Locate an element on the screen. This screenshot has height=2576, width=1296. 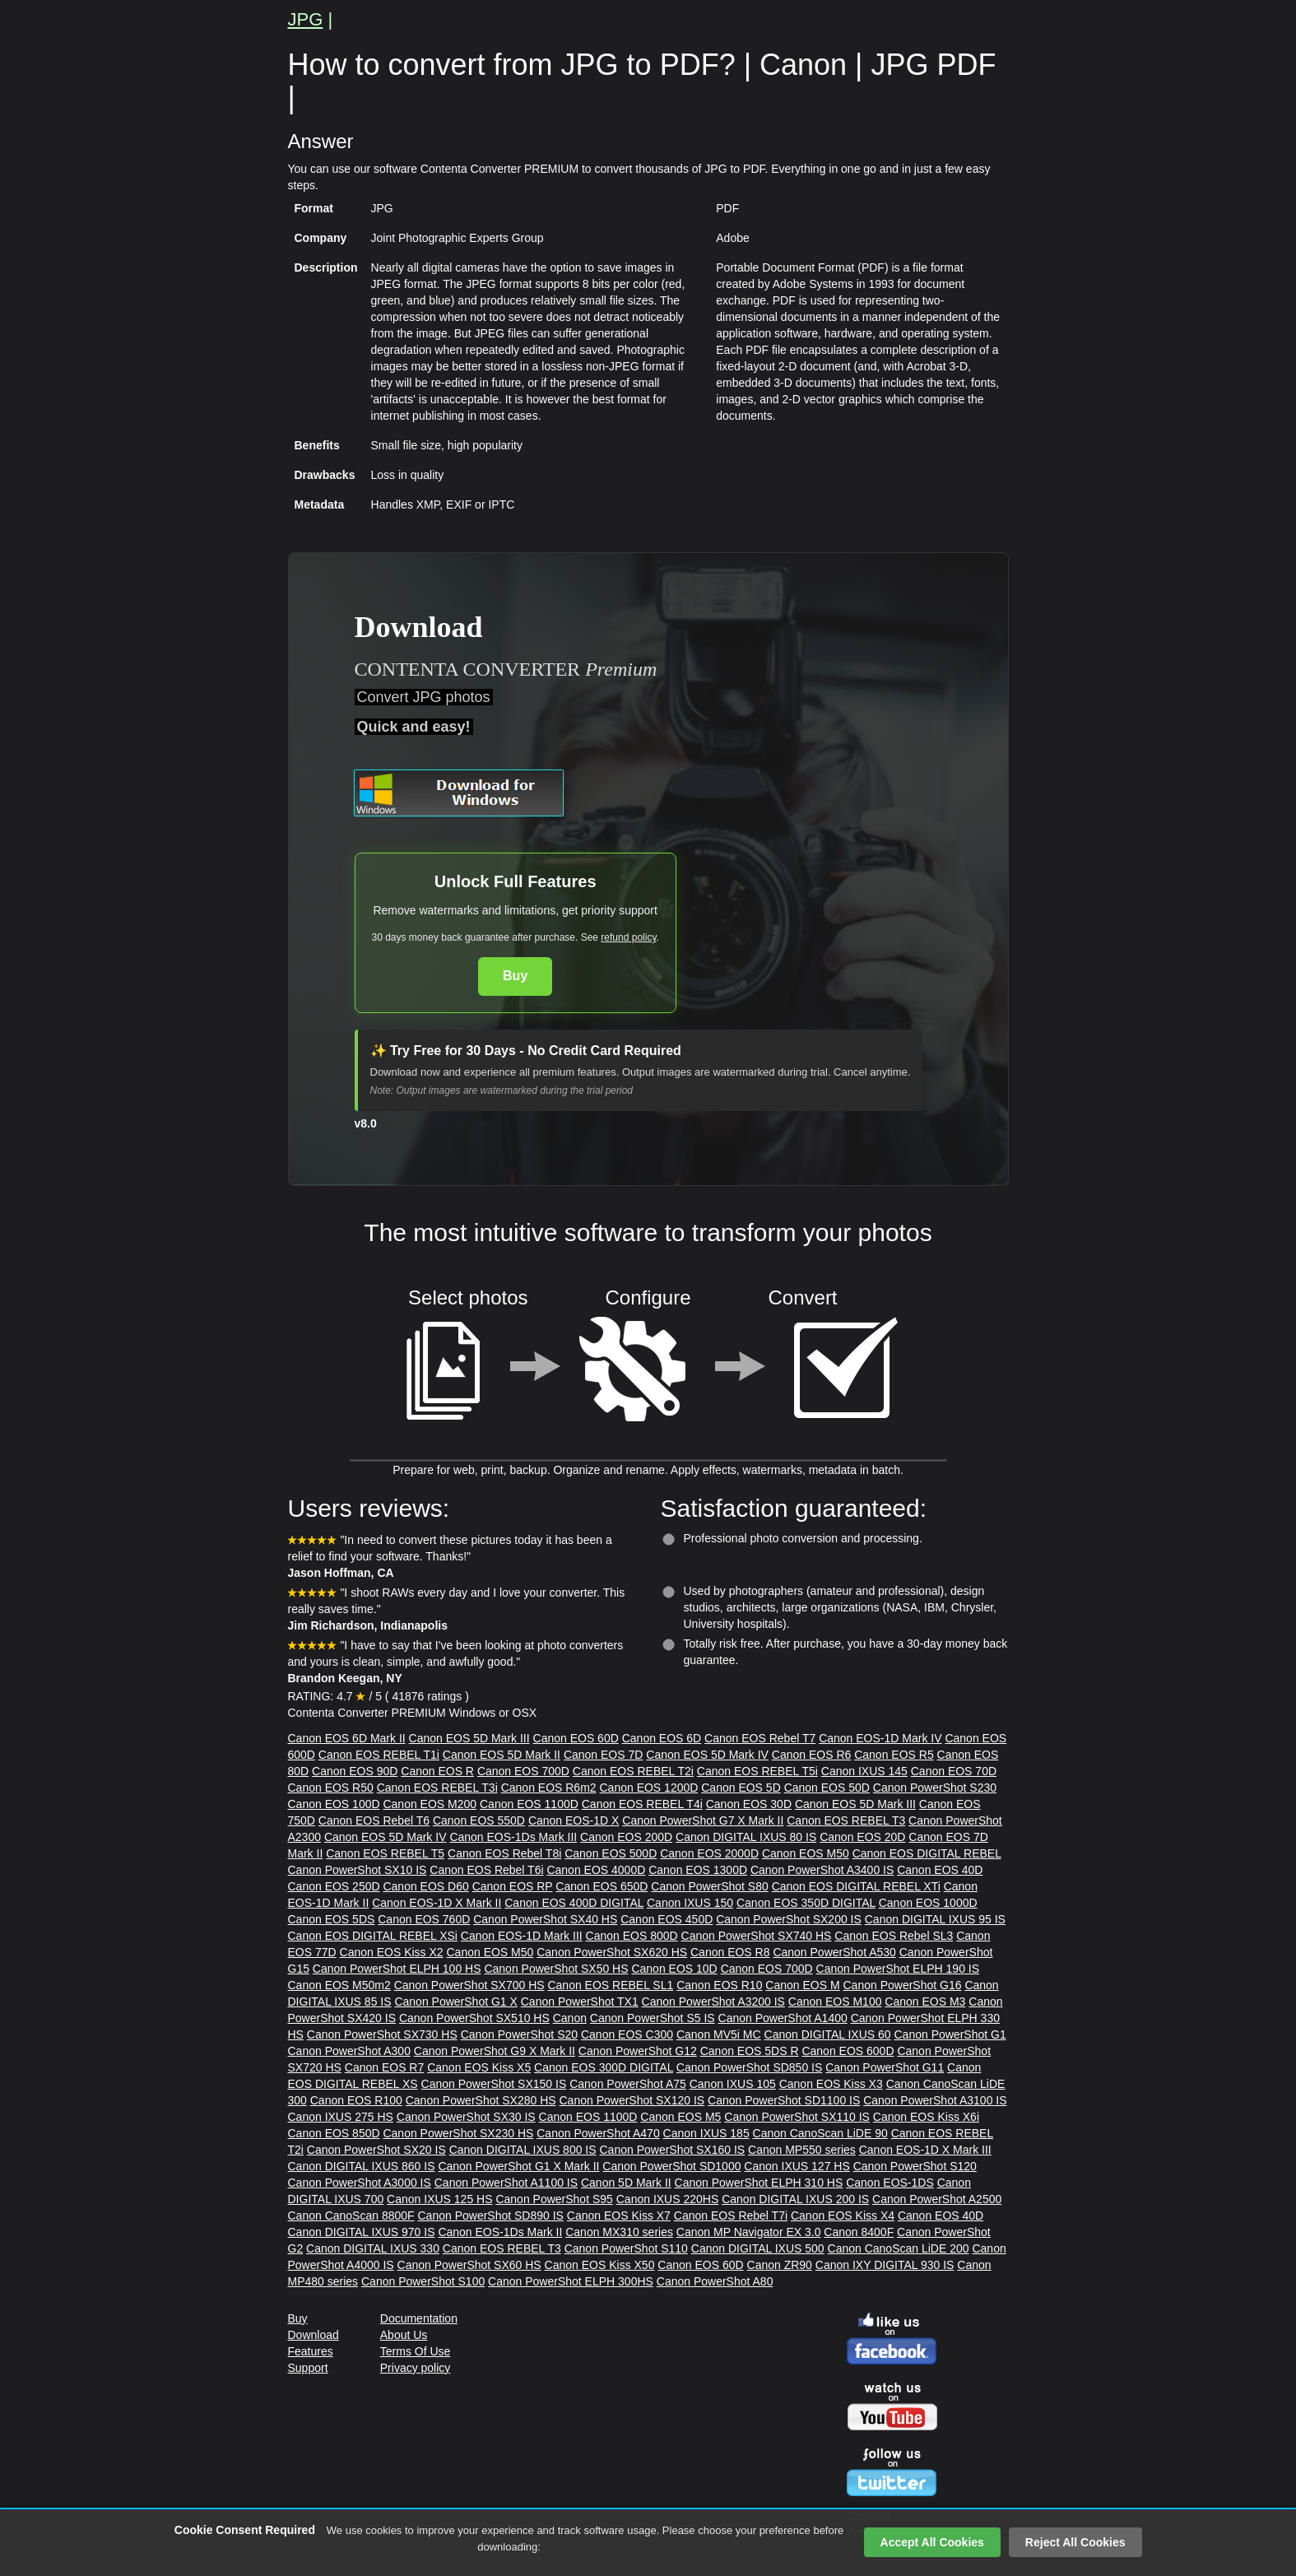
Canon PowerShot A3400 IS is located at coordinates (822, 1869).